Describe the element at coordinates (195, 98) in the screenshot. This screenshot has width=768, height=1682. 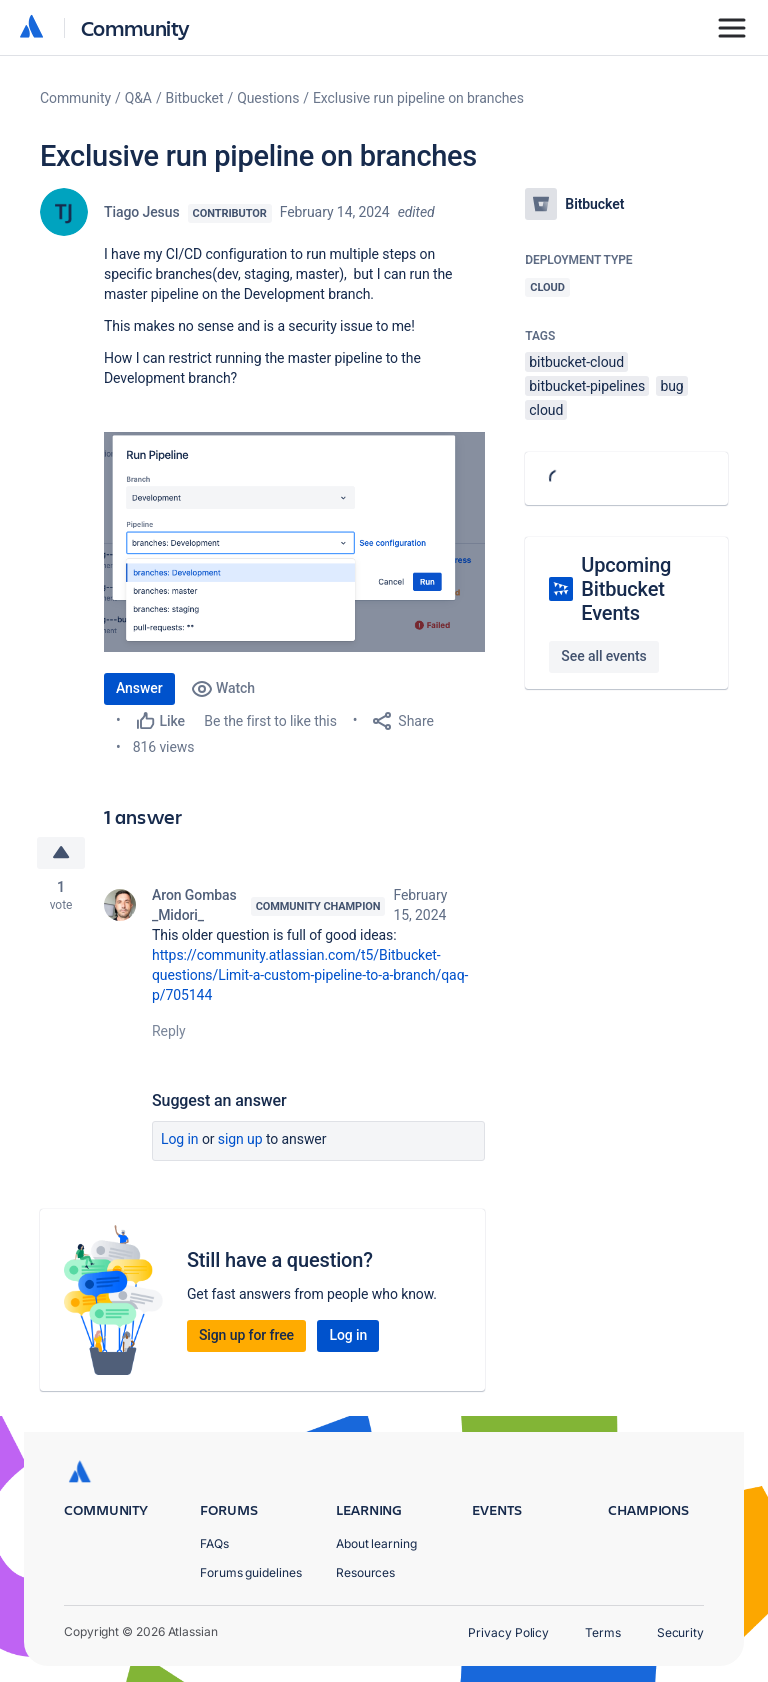
I see `Bitbucket` at that location.